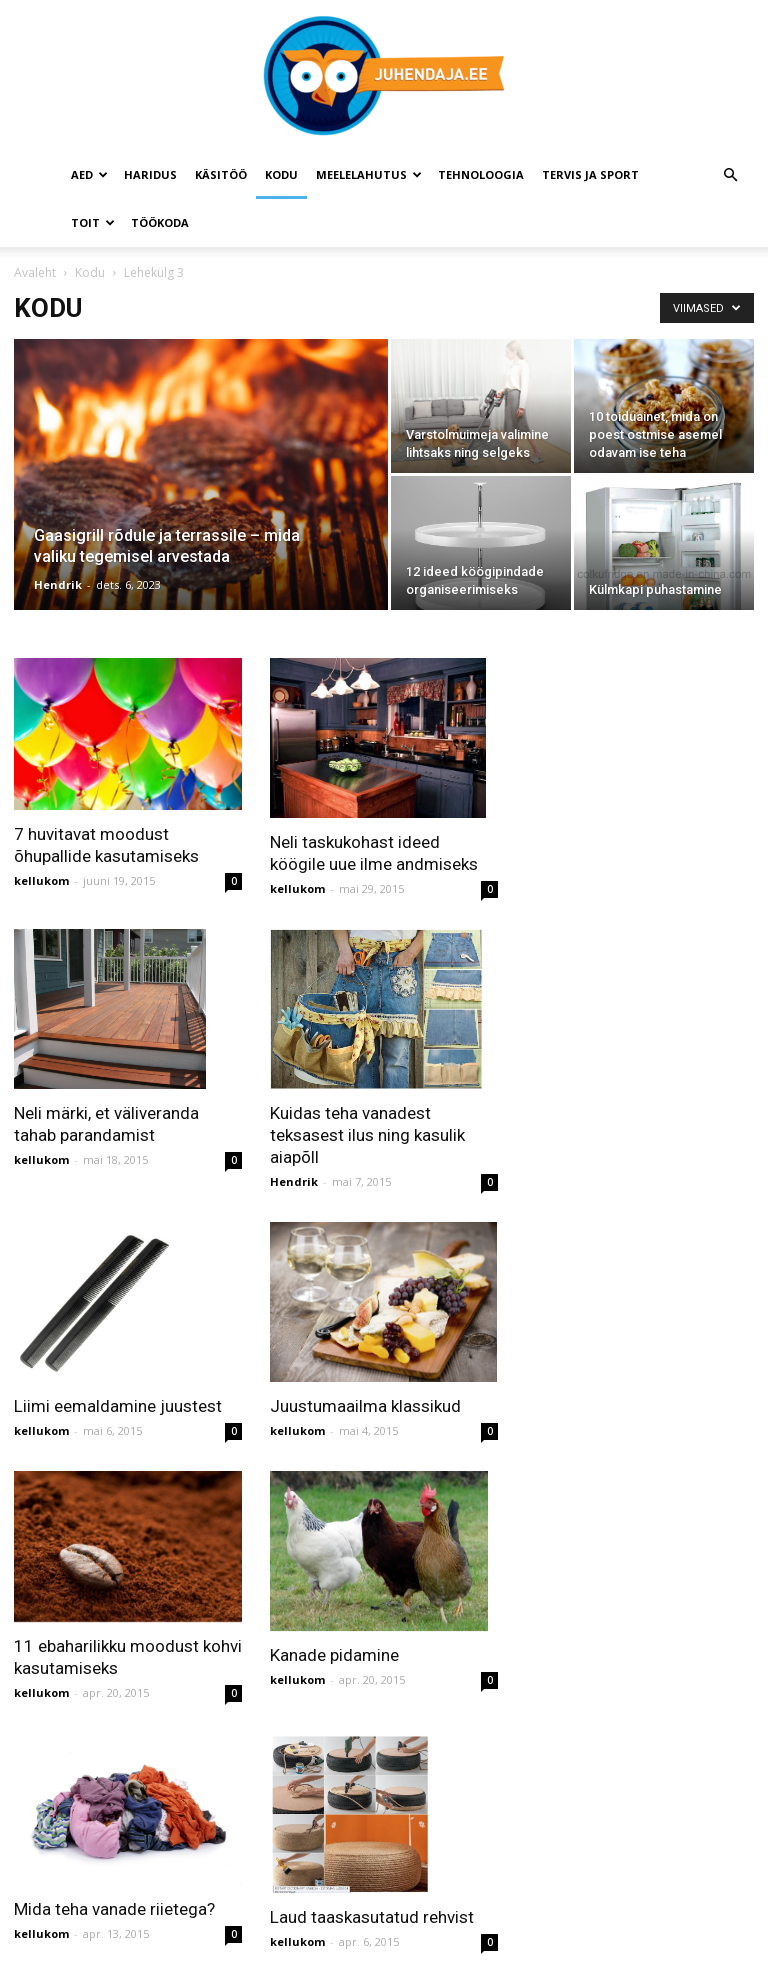 The image size is (768, 1976). Describe the element at coordinates (41, 880) in the screenshot. I see `kellukom` at that location.